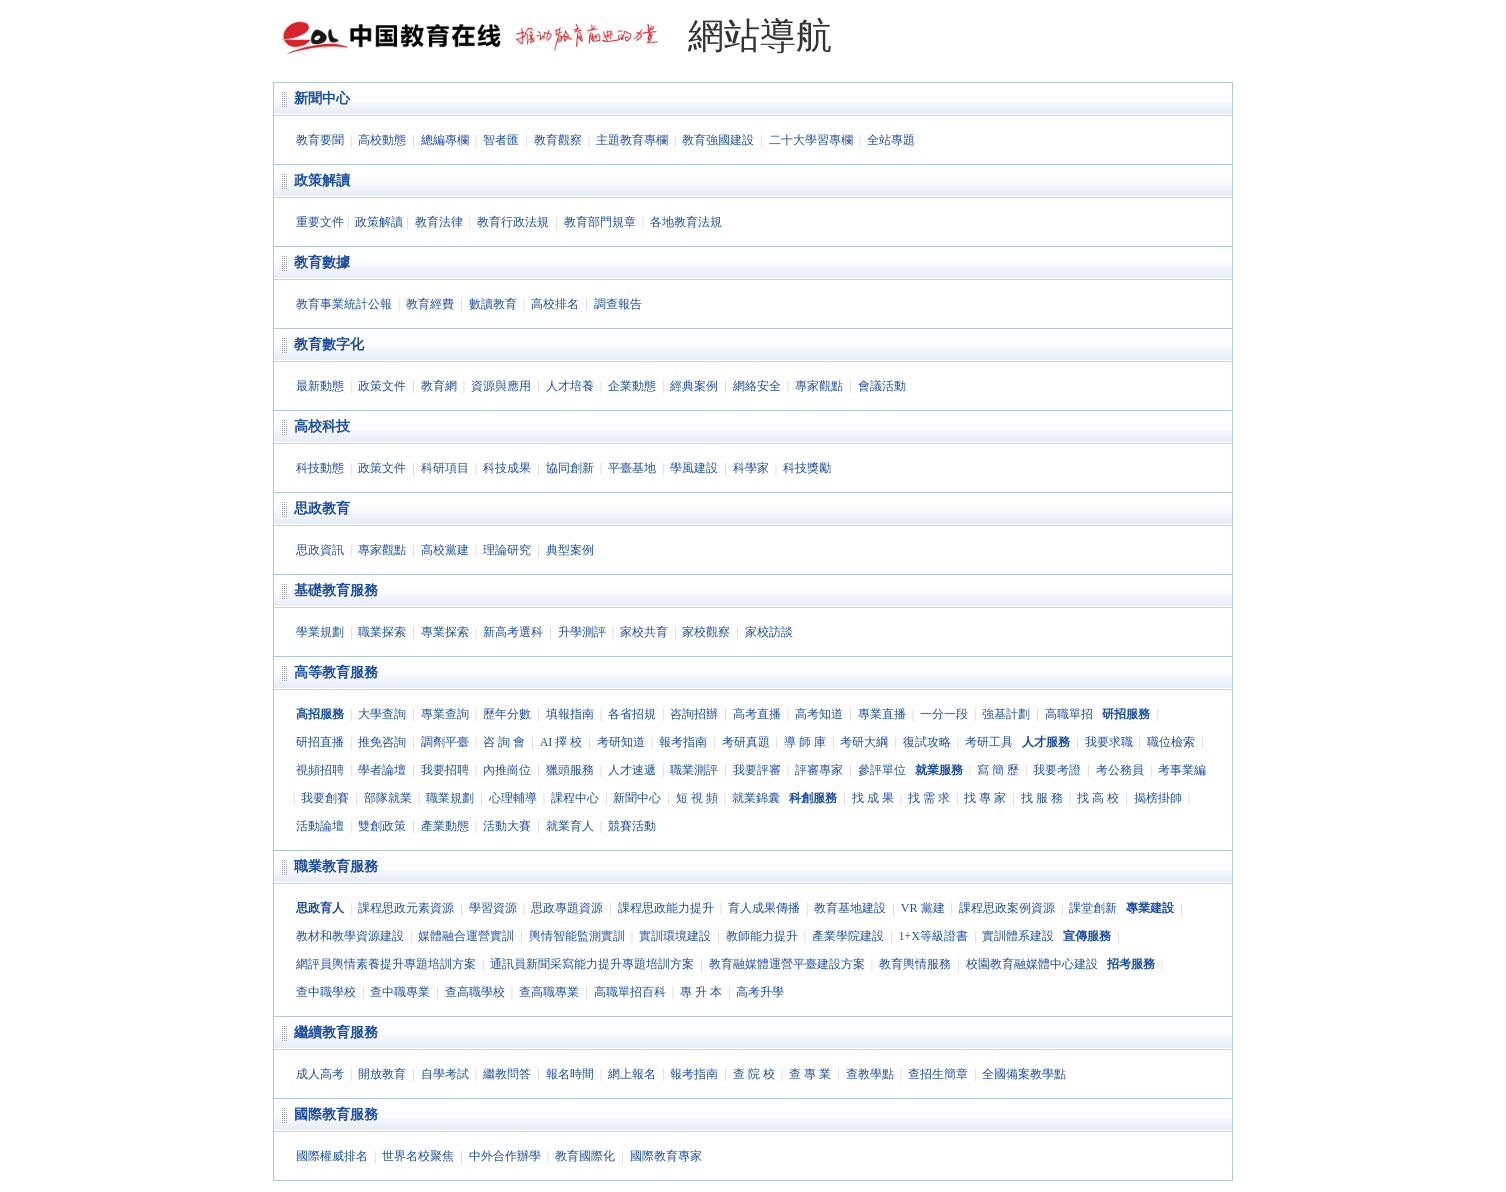  What do you see at coordinates (873, 798) in the screenshot?
I see `找 成 果` at bounding box center [873, 798].